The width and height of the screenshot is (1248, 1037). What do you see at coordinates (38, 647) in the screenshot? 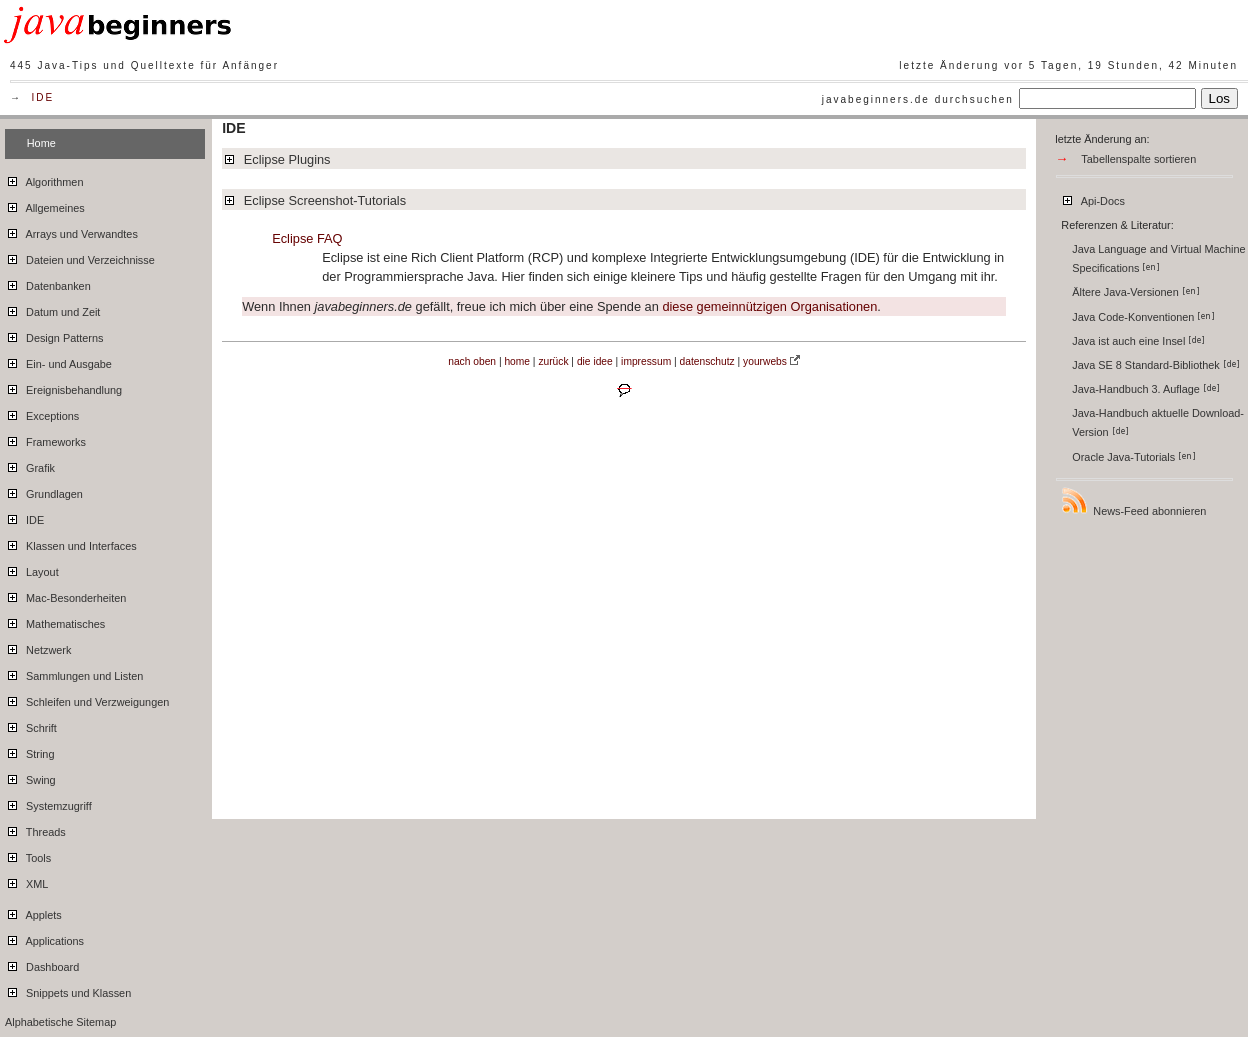
I see `Netzwerk` at bounding box center [38, 647].